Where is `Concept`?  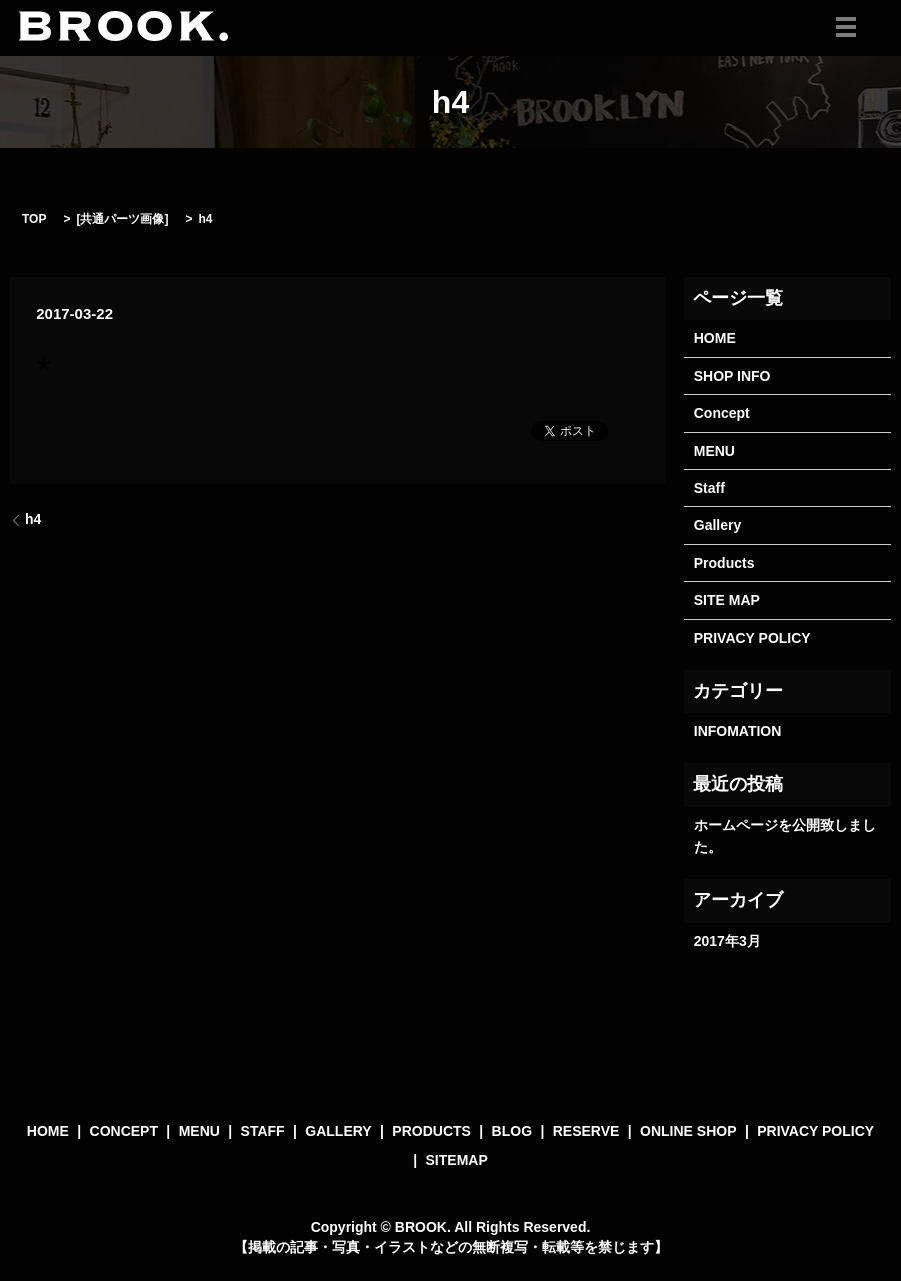 Concept is located at coordinates (722, 413).